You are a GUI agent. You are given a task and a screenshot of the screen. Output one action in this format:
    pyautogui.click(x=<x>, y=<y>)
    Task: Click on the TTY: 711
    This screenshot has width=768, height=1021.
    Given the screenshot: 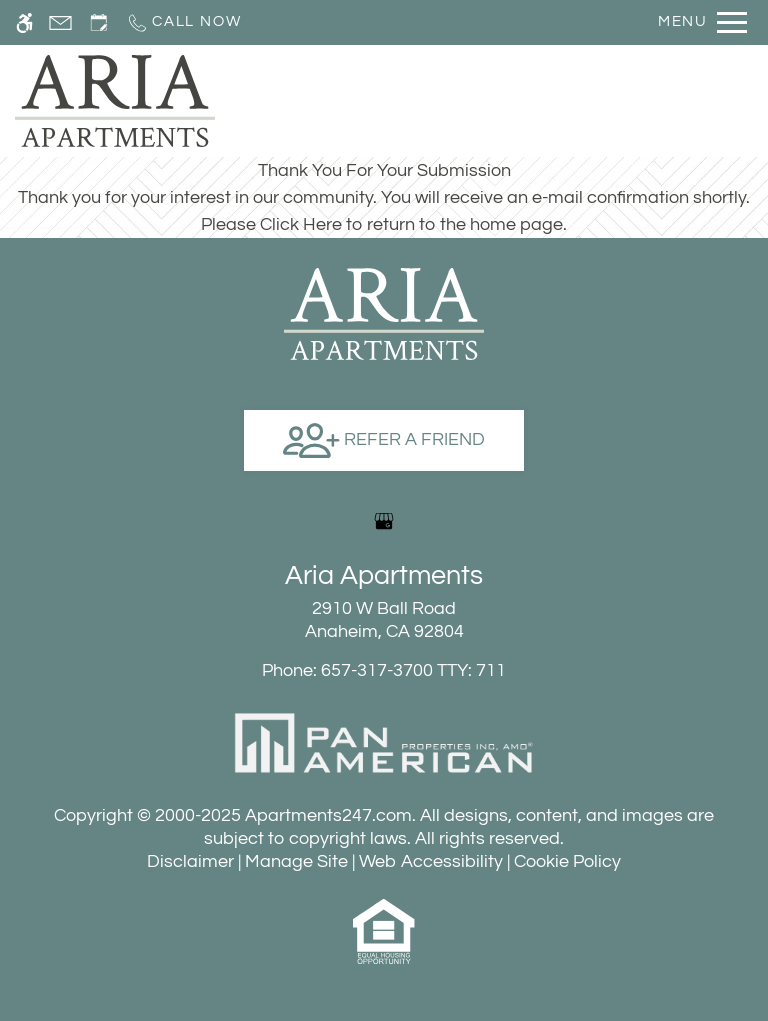 What is the action you would take?
    pyautogui.click(x=384, y=670)
    